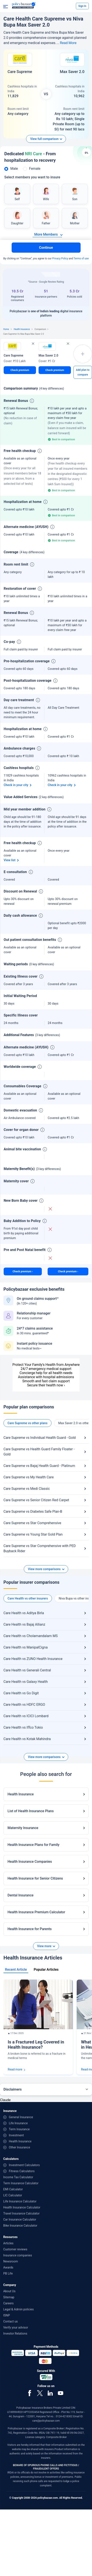 The width and height of the screenshot is (92, 2576). I want to click on Care Health vs ManipalCigna, so click(25, 1647).